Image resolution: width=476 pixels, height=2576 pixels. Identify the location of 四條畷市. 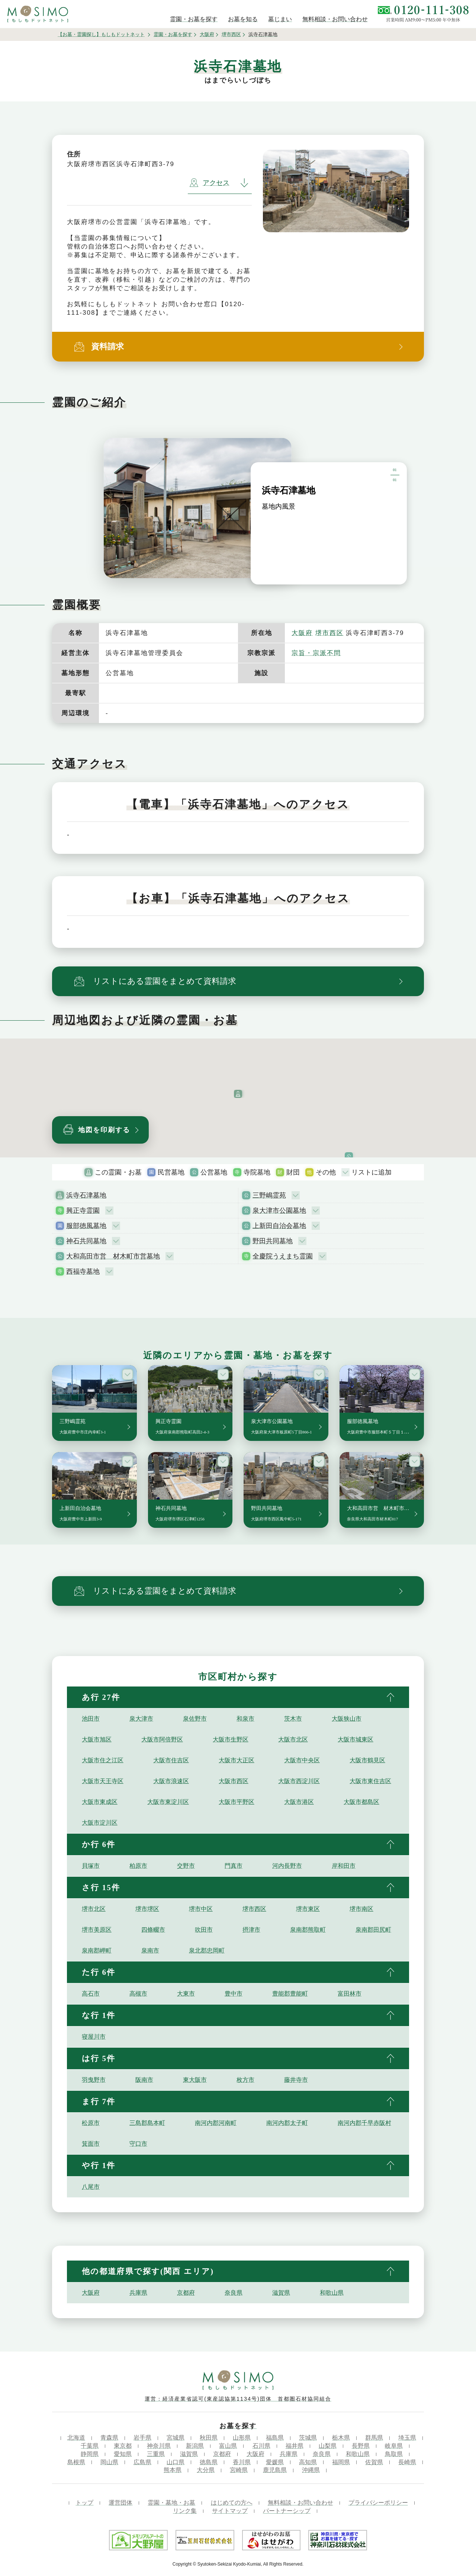
(153, 1930).